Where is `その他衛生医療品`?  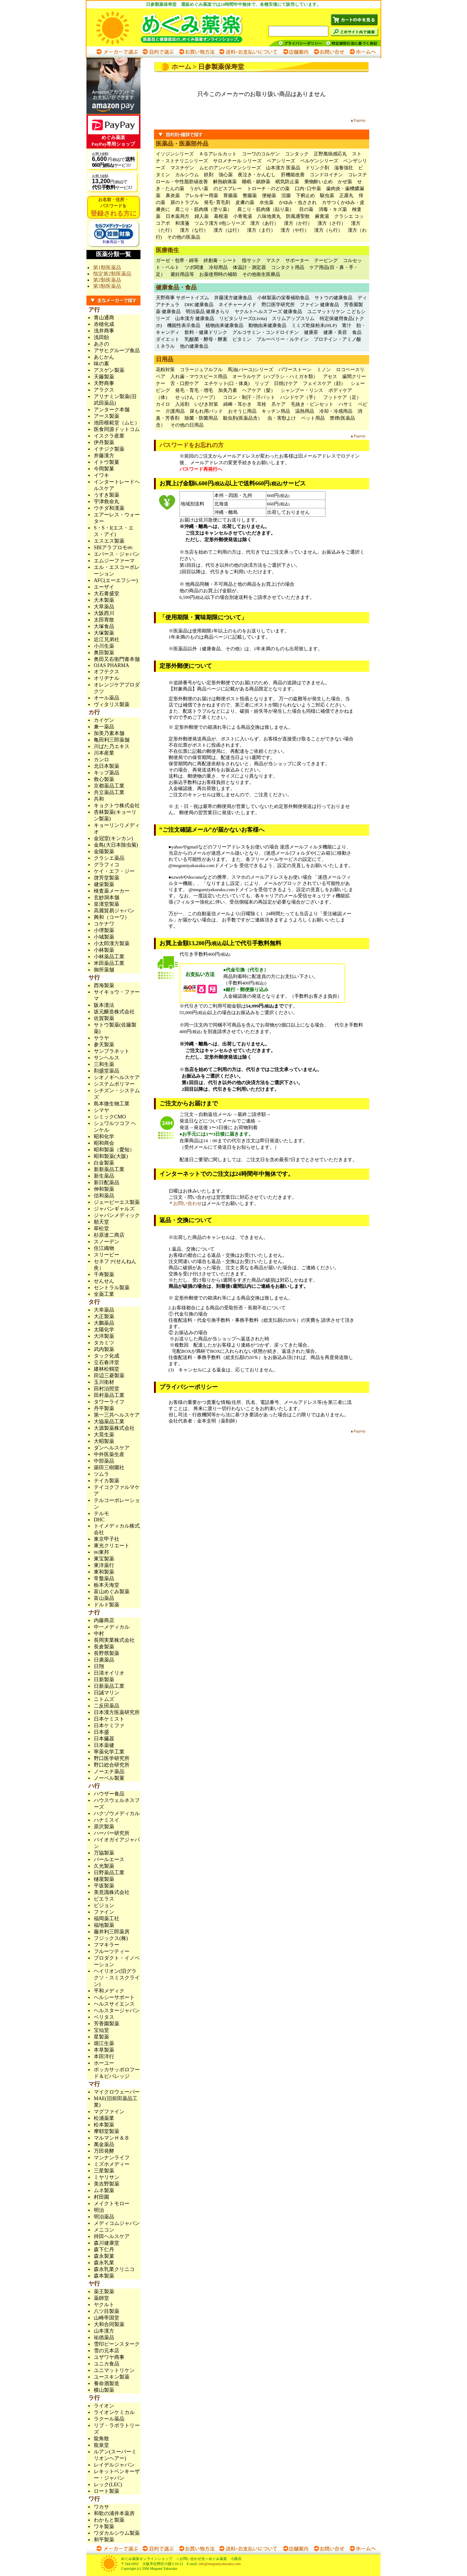 その他衛生医療品 is located at coordinates (261, 274).